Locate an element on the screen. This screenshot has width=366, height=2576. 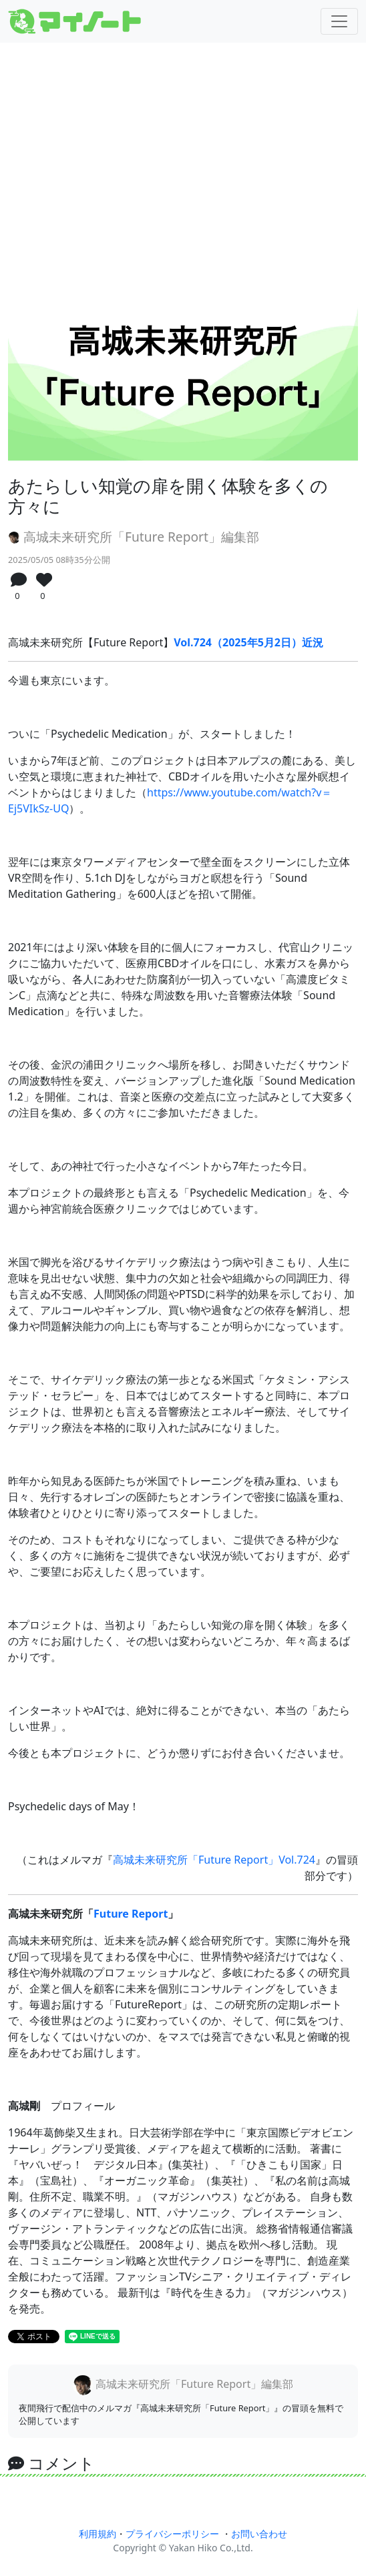
プライバシーポリシー is located at coordinates (172, 2533).